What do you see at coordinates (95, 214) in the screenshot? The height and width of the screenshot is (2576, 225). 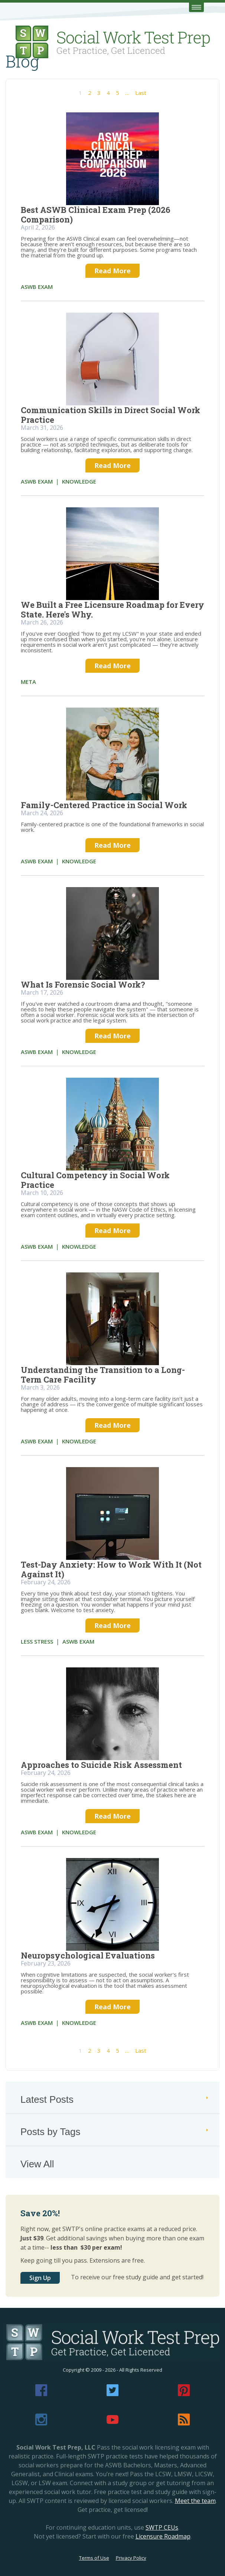 I see `Best ASWB Clinical Exam Prep (2026 Comparison)` at bounding box center [95, 214].